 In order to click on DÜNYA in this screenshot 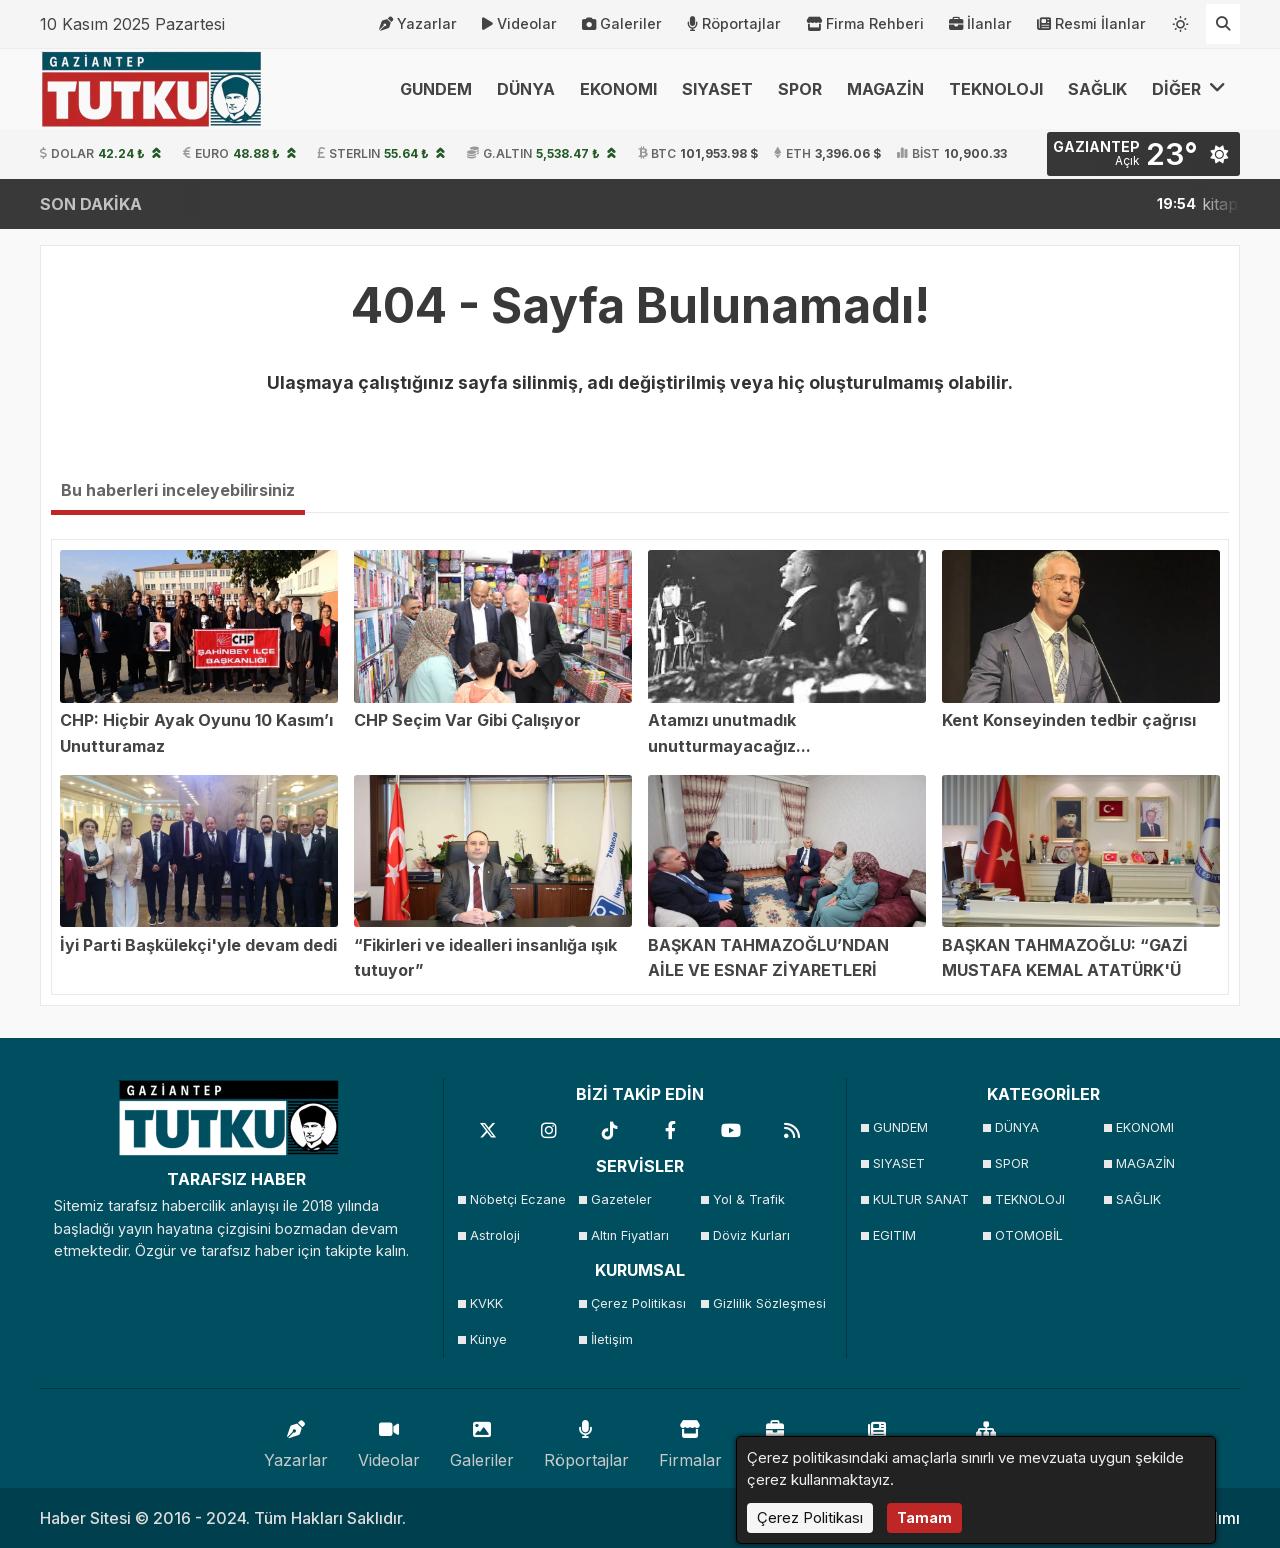, I will do `click(526, 89)`.